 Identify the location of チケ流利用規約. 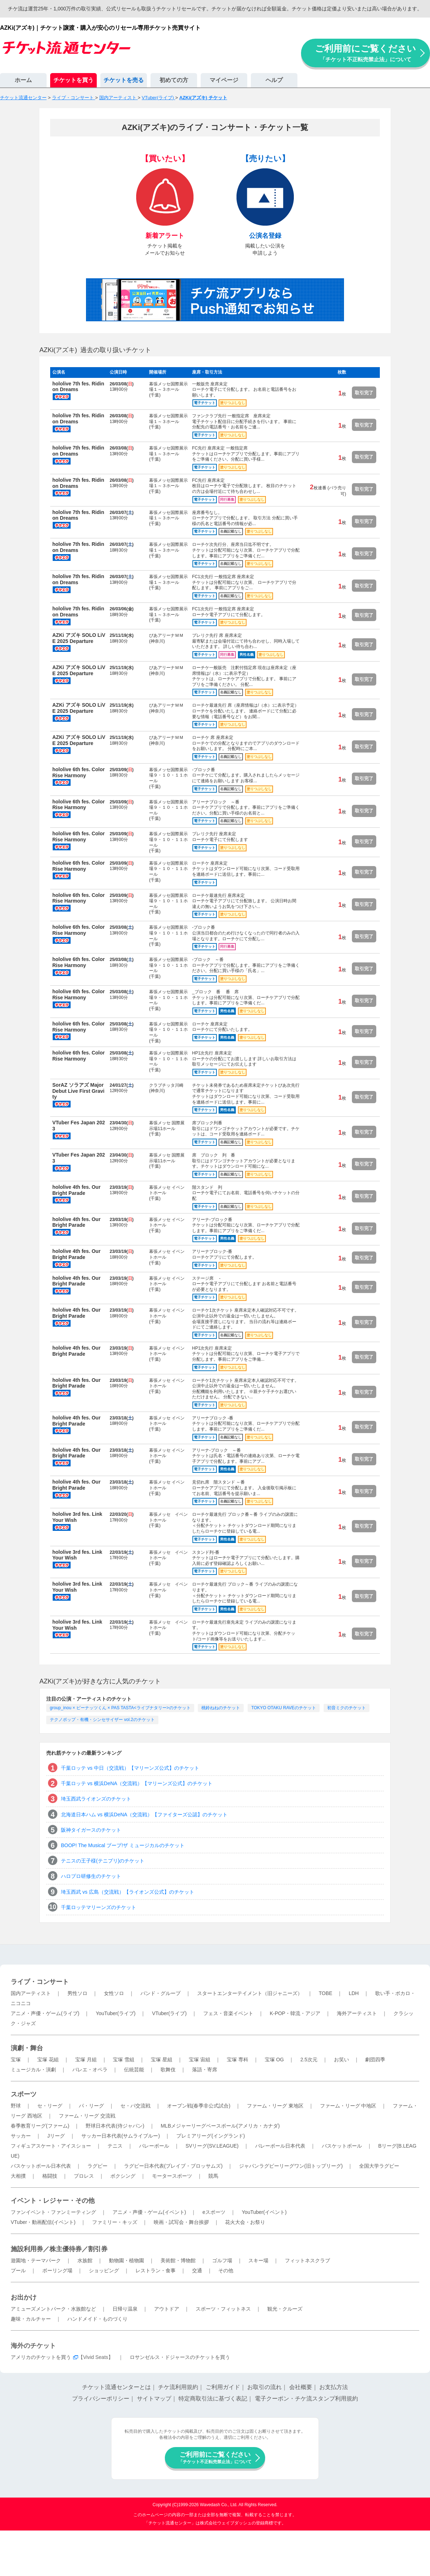
(178, 2387).